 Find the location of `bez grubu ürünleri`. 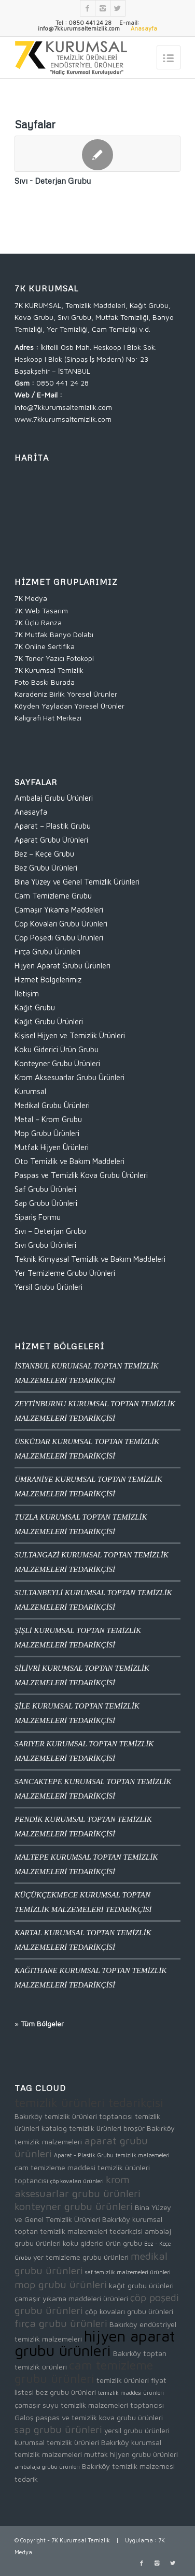

bez grubu ürünleri is located at coordinates (66, 2392).